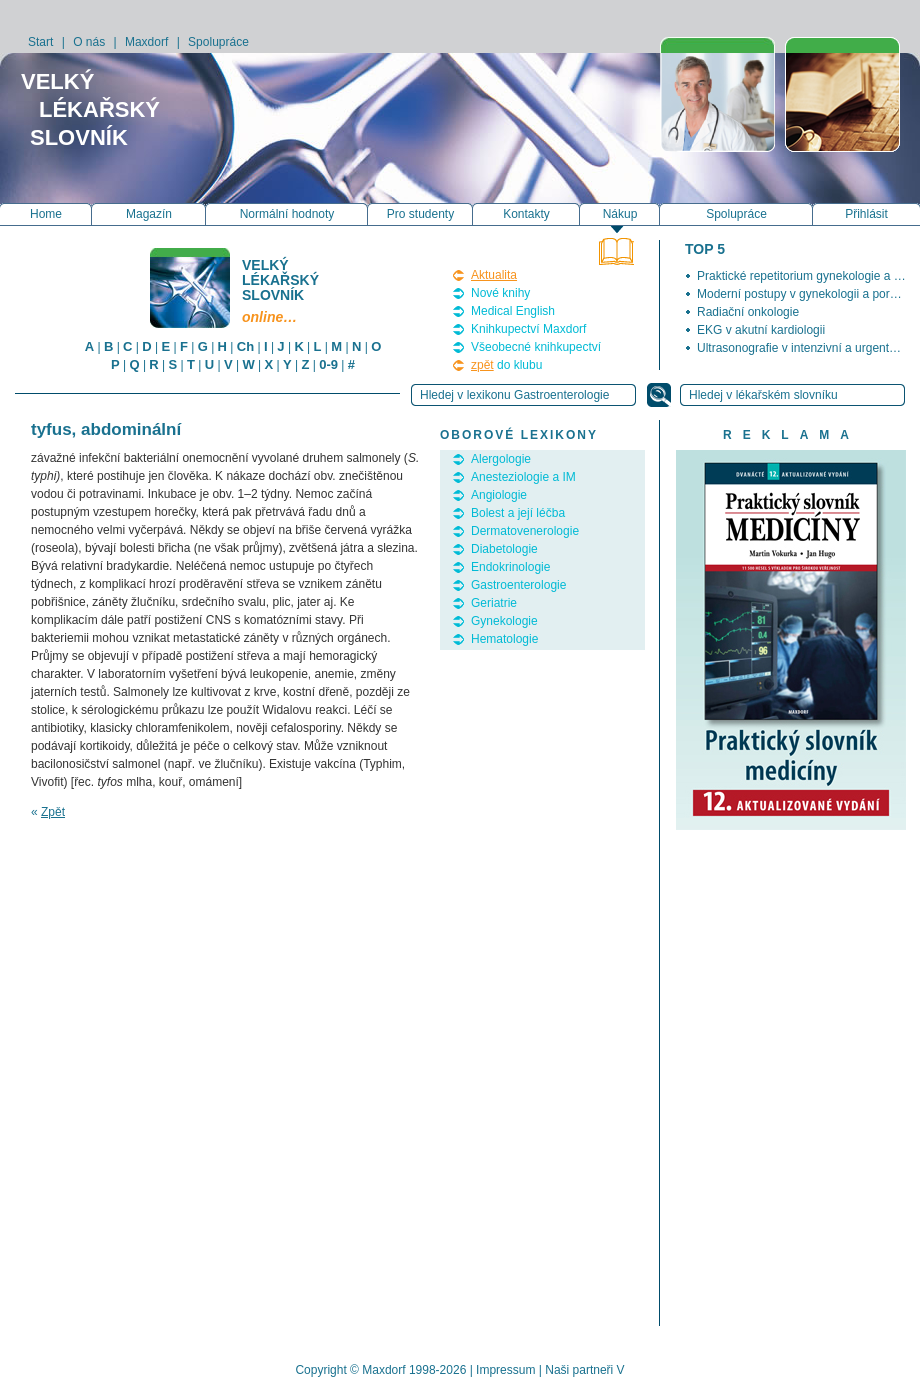 The height and width of the screenshot is (1391, 920). I want to click on Home, so click(46, 214).